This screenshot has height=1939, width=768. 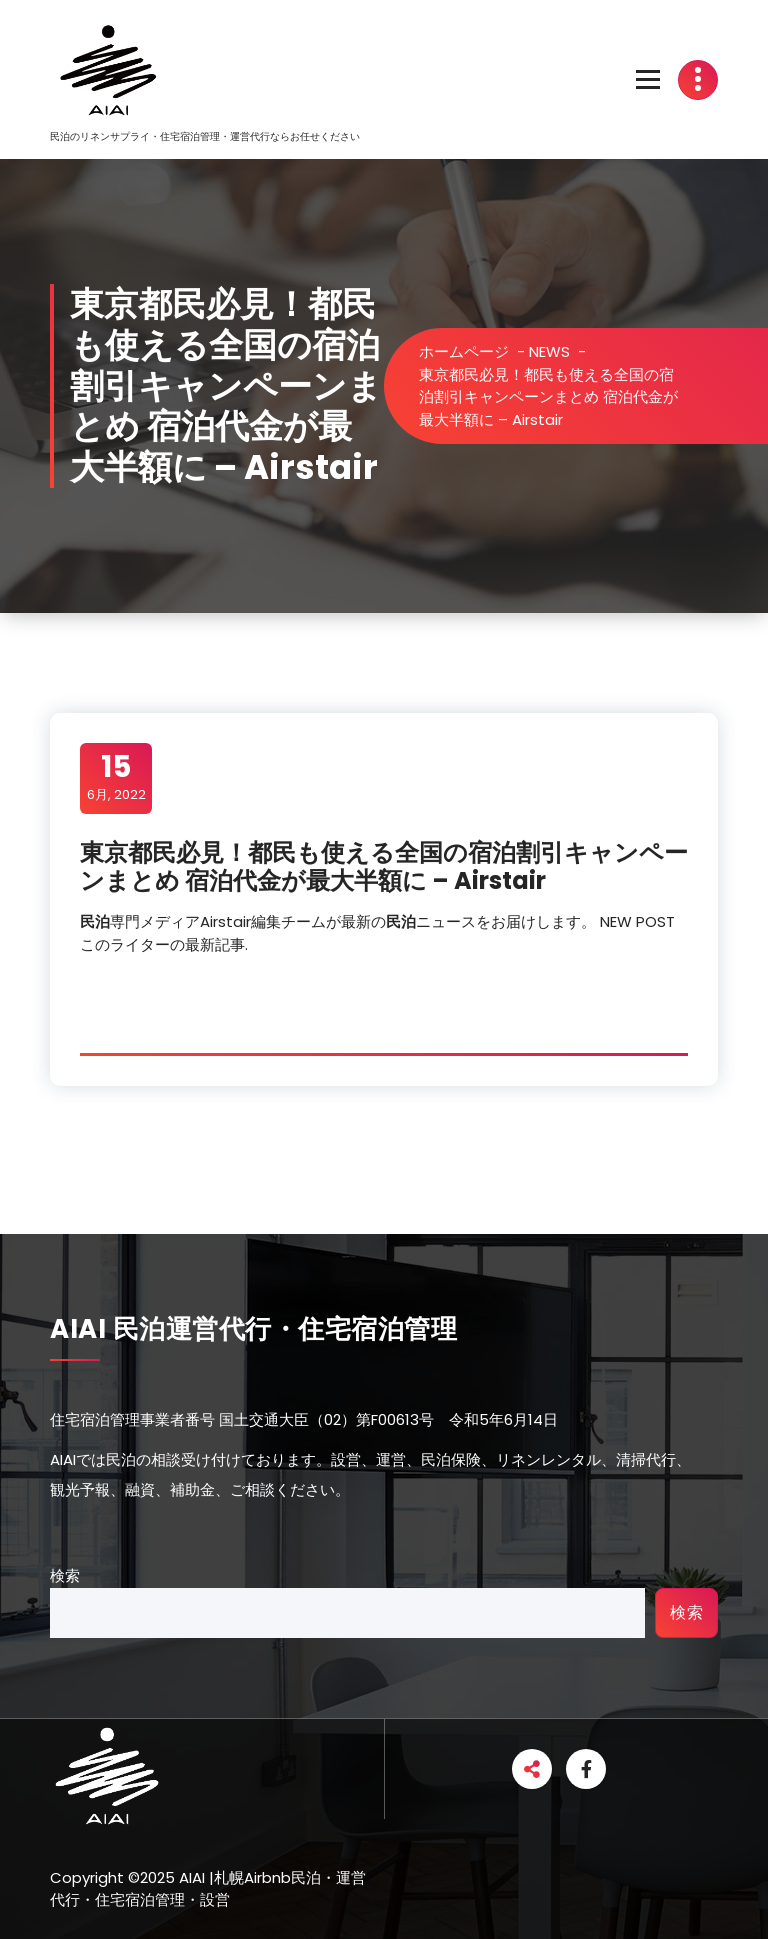 I want to click on NEWS, so click(x=549, y=351).